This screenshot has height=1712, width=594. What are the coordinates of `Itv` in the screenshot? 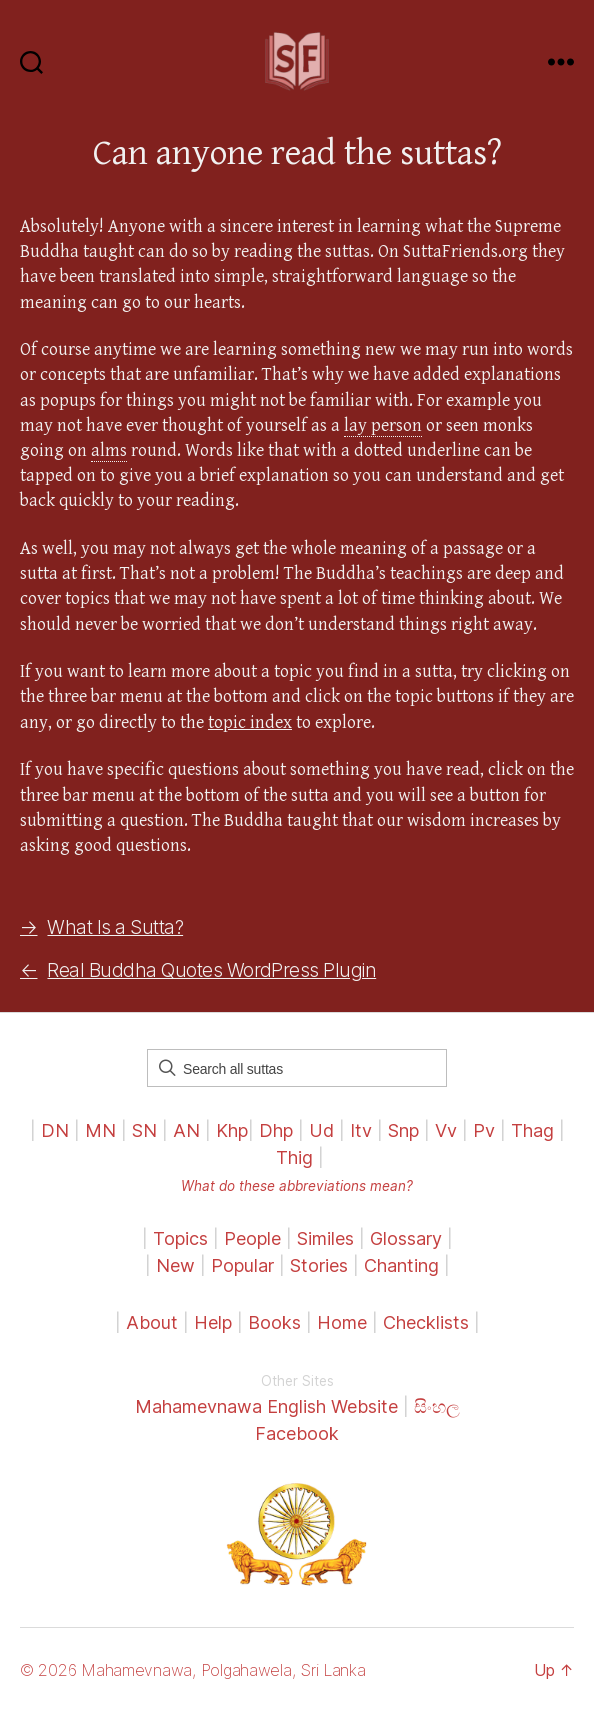 It's located at (361, 1130).